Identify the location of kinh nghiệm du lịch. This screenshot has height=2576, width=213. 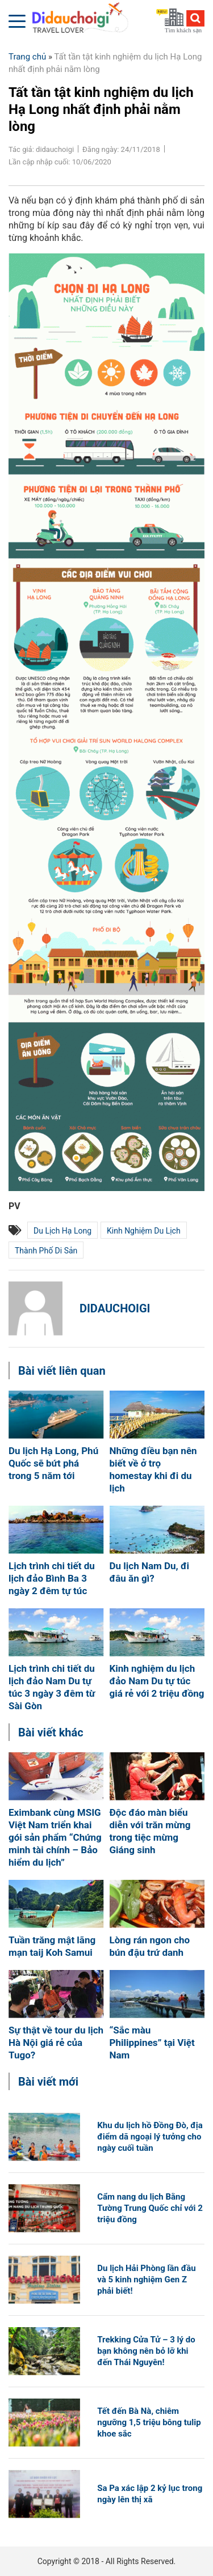
(144, 1230).